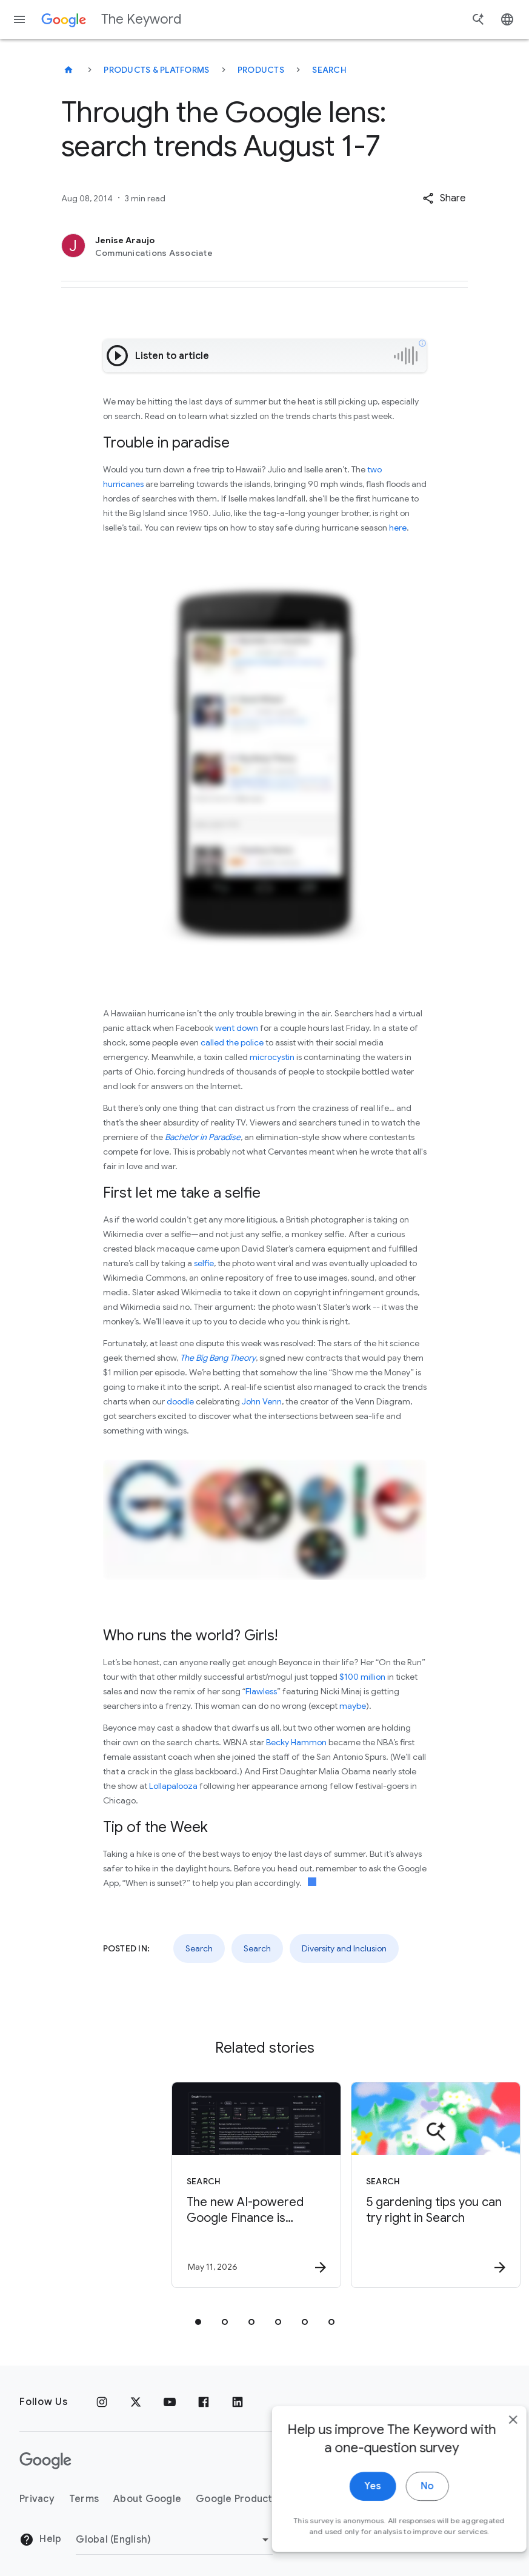 This screenshot has height=2576, width=529. What do you see at coordinates (101, 2402) in the screenshot?
I see `[Instagram]` at bounding box center [101, 2402].